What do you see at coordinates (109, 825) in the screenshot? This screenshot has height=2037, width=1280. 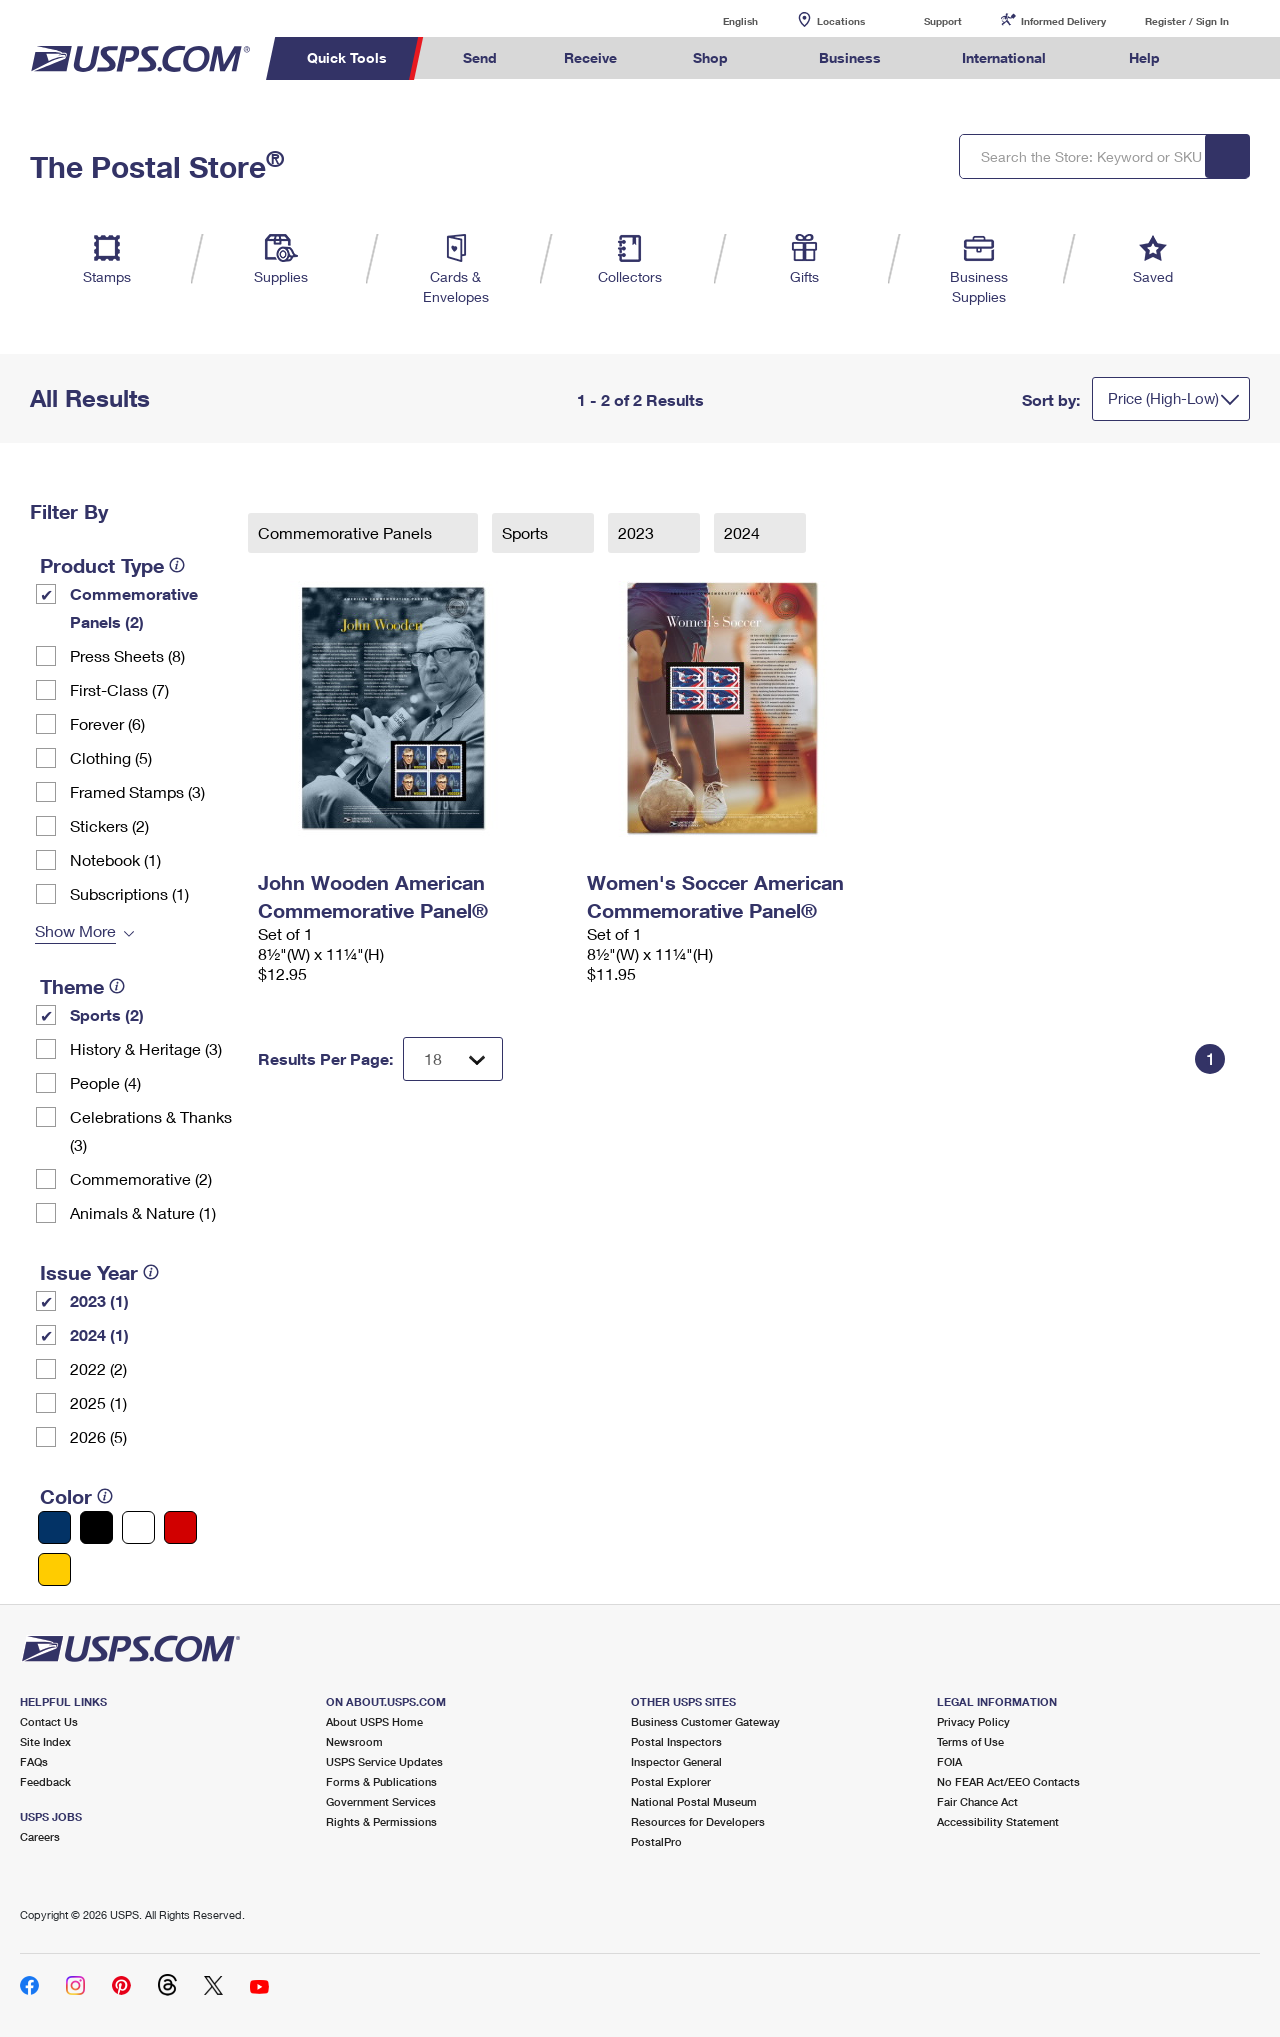 I see `Stickers (2)` at bounding box center [109, 825].